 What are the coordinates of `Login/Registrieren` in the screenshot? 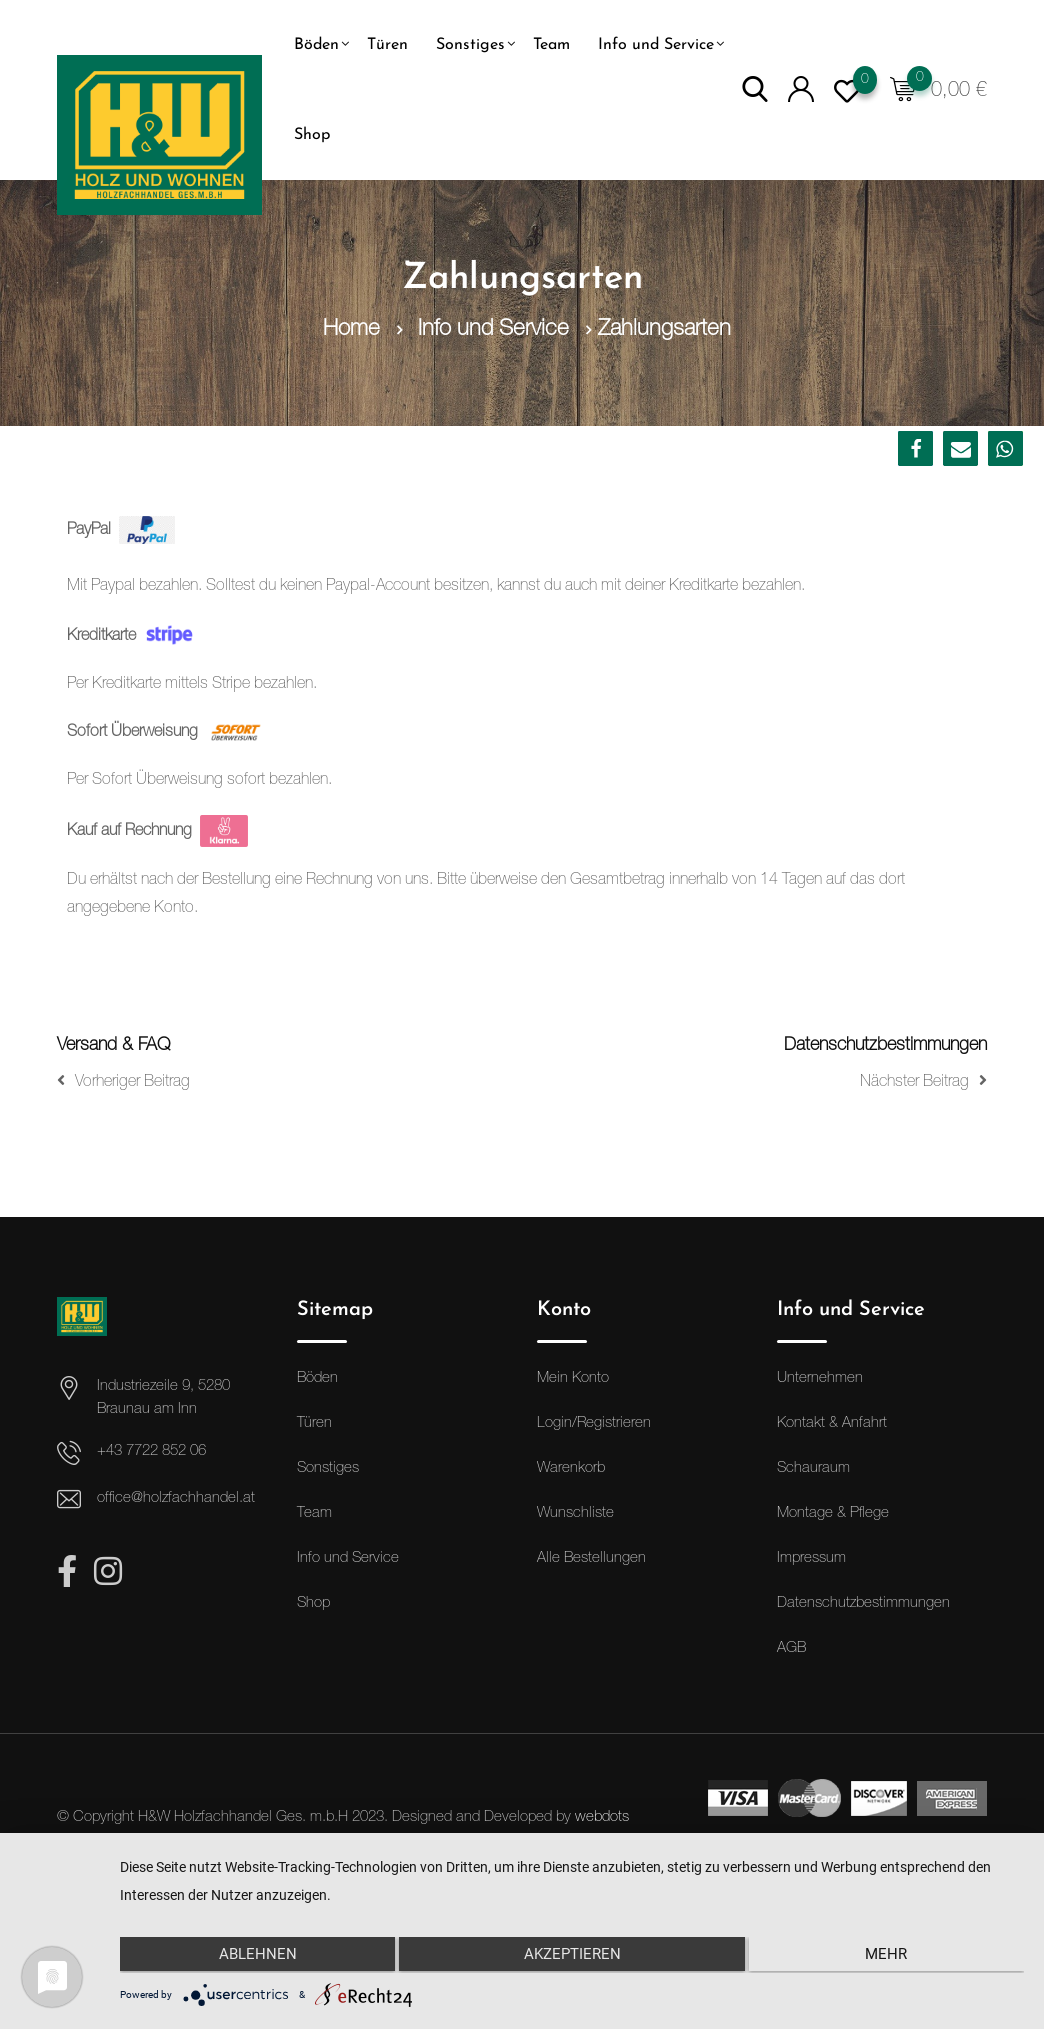 It's located at (594, 1423).